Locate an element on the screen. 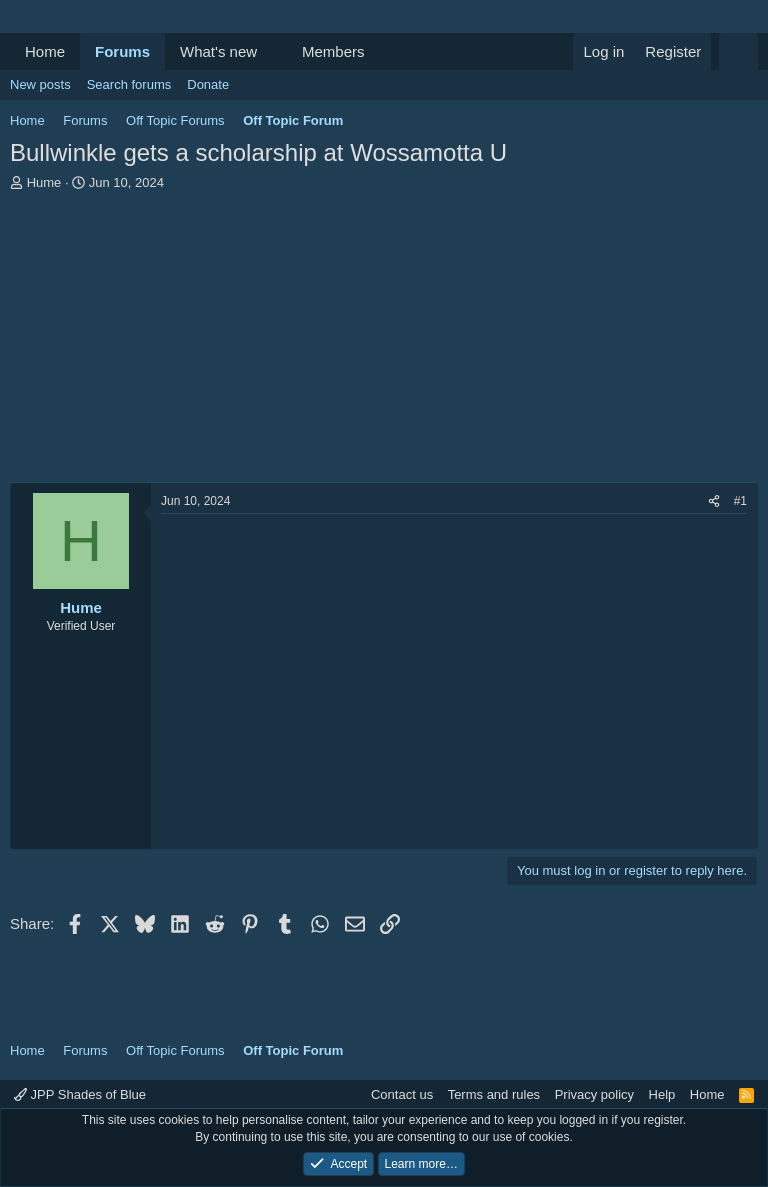 The height and width of the screenshot is (1187, 768). JPP Shades of Blue is located at coordinates (80, 1094).